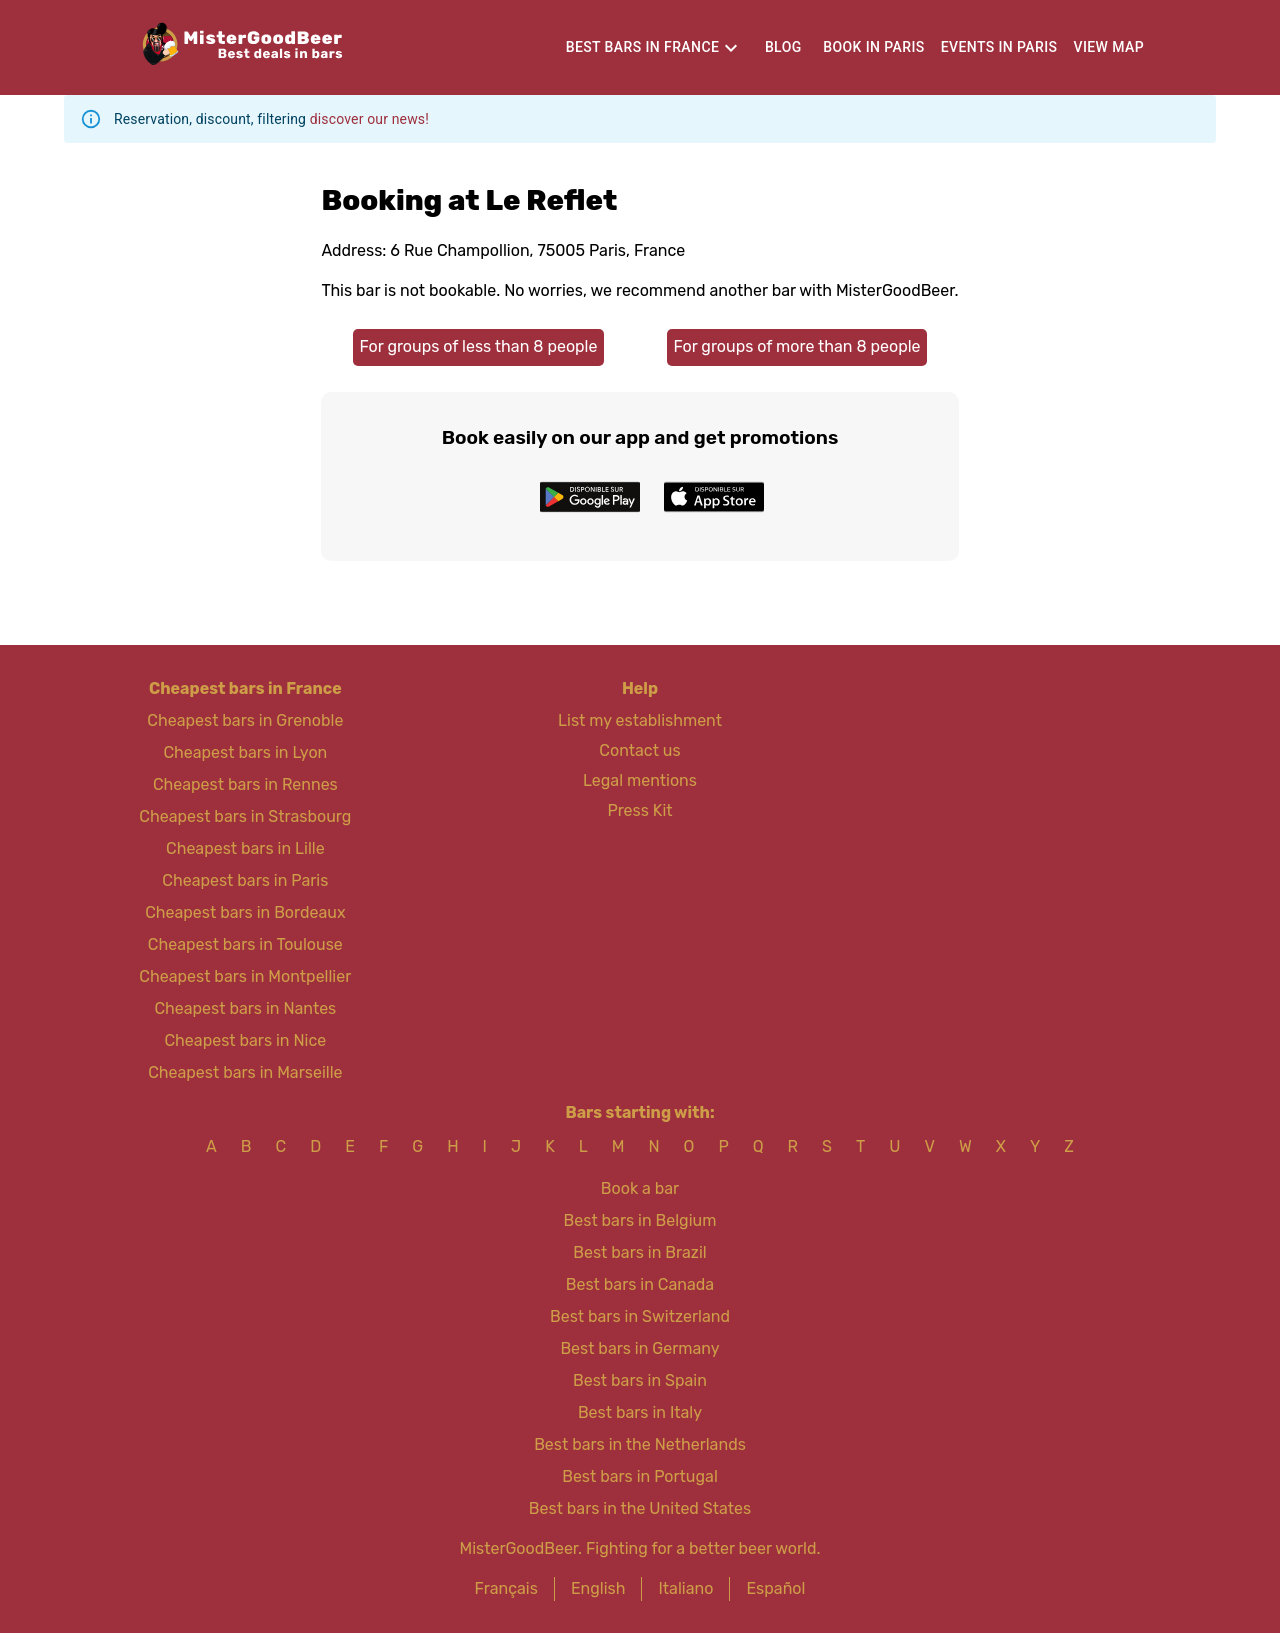  Describe the element at coordinates (1109, 47) in the screenshot. I see `View map` at that location.